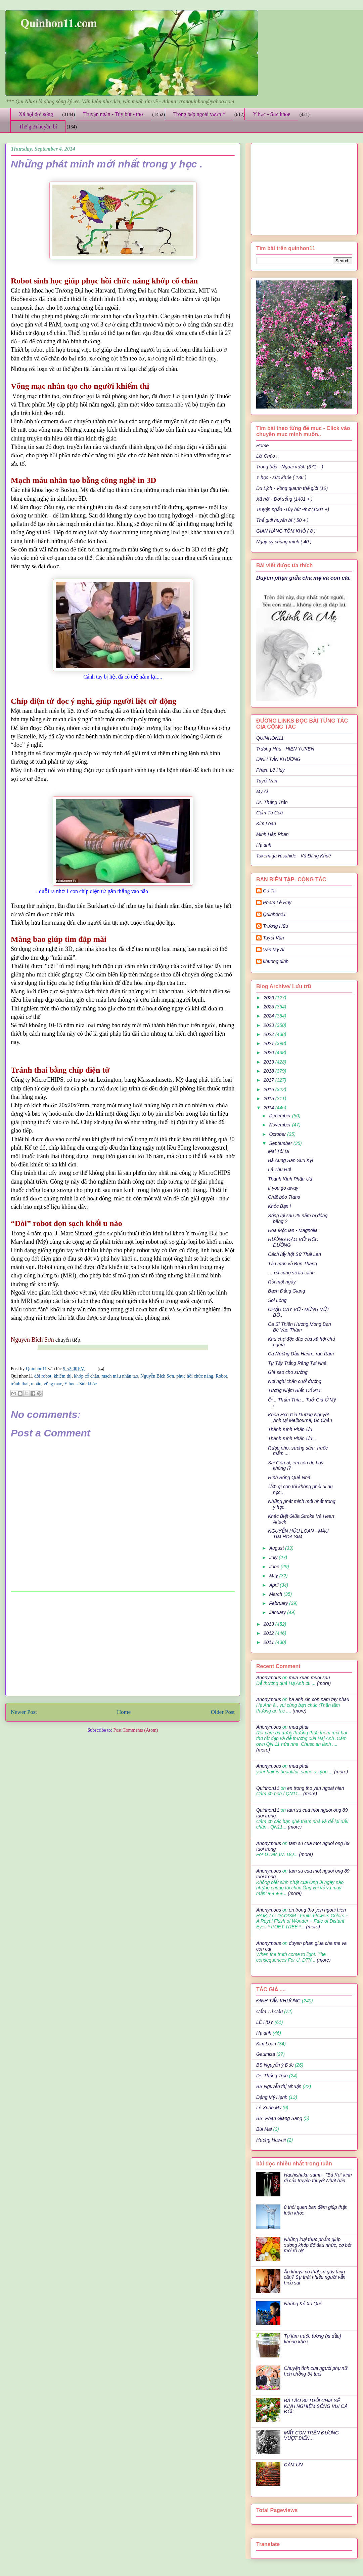 This screenshot has height=2576, width=363. What do you see at coordinates (272, 802) in the screenshot?
I see `Dr: Thắng Trần` at bounding box center [272, 802].